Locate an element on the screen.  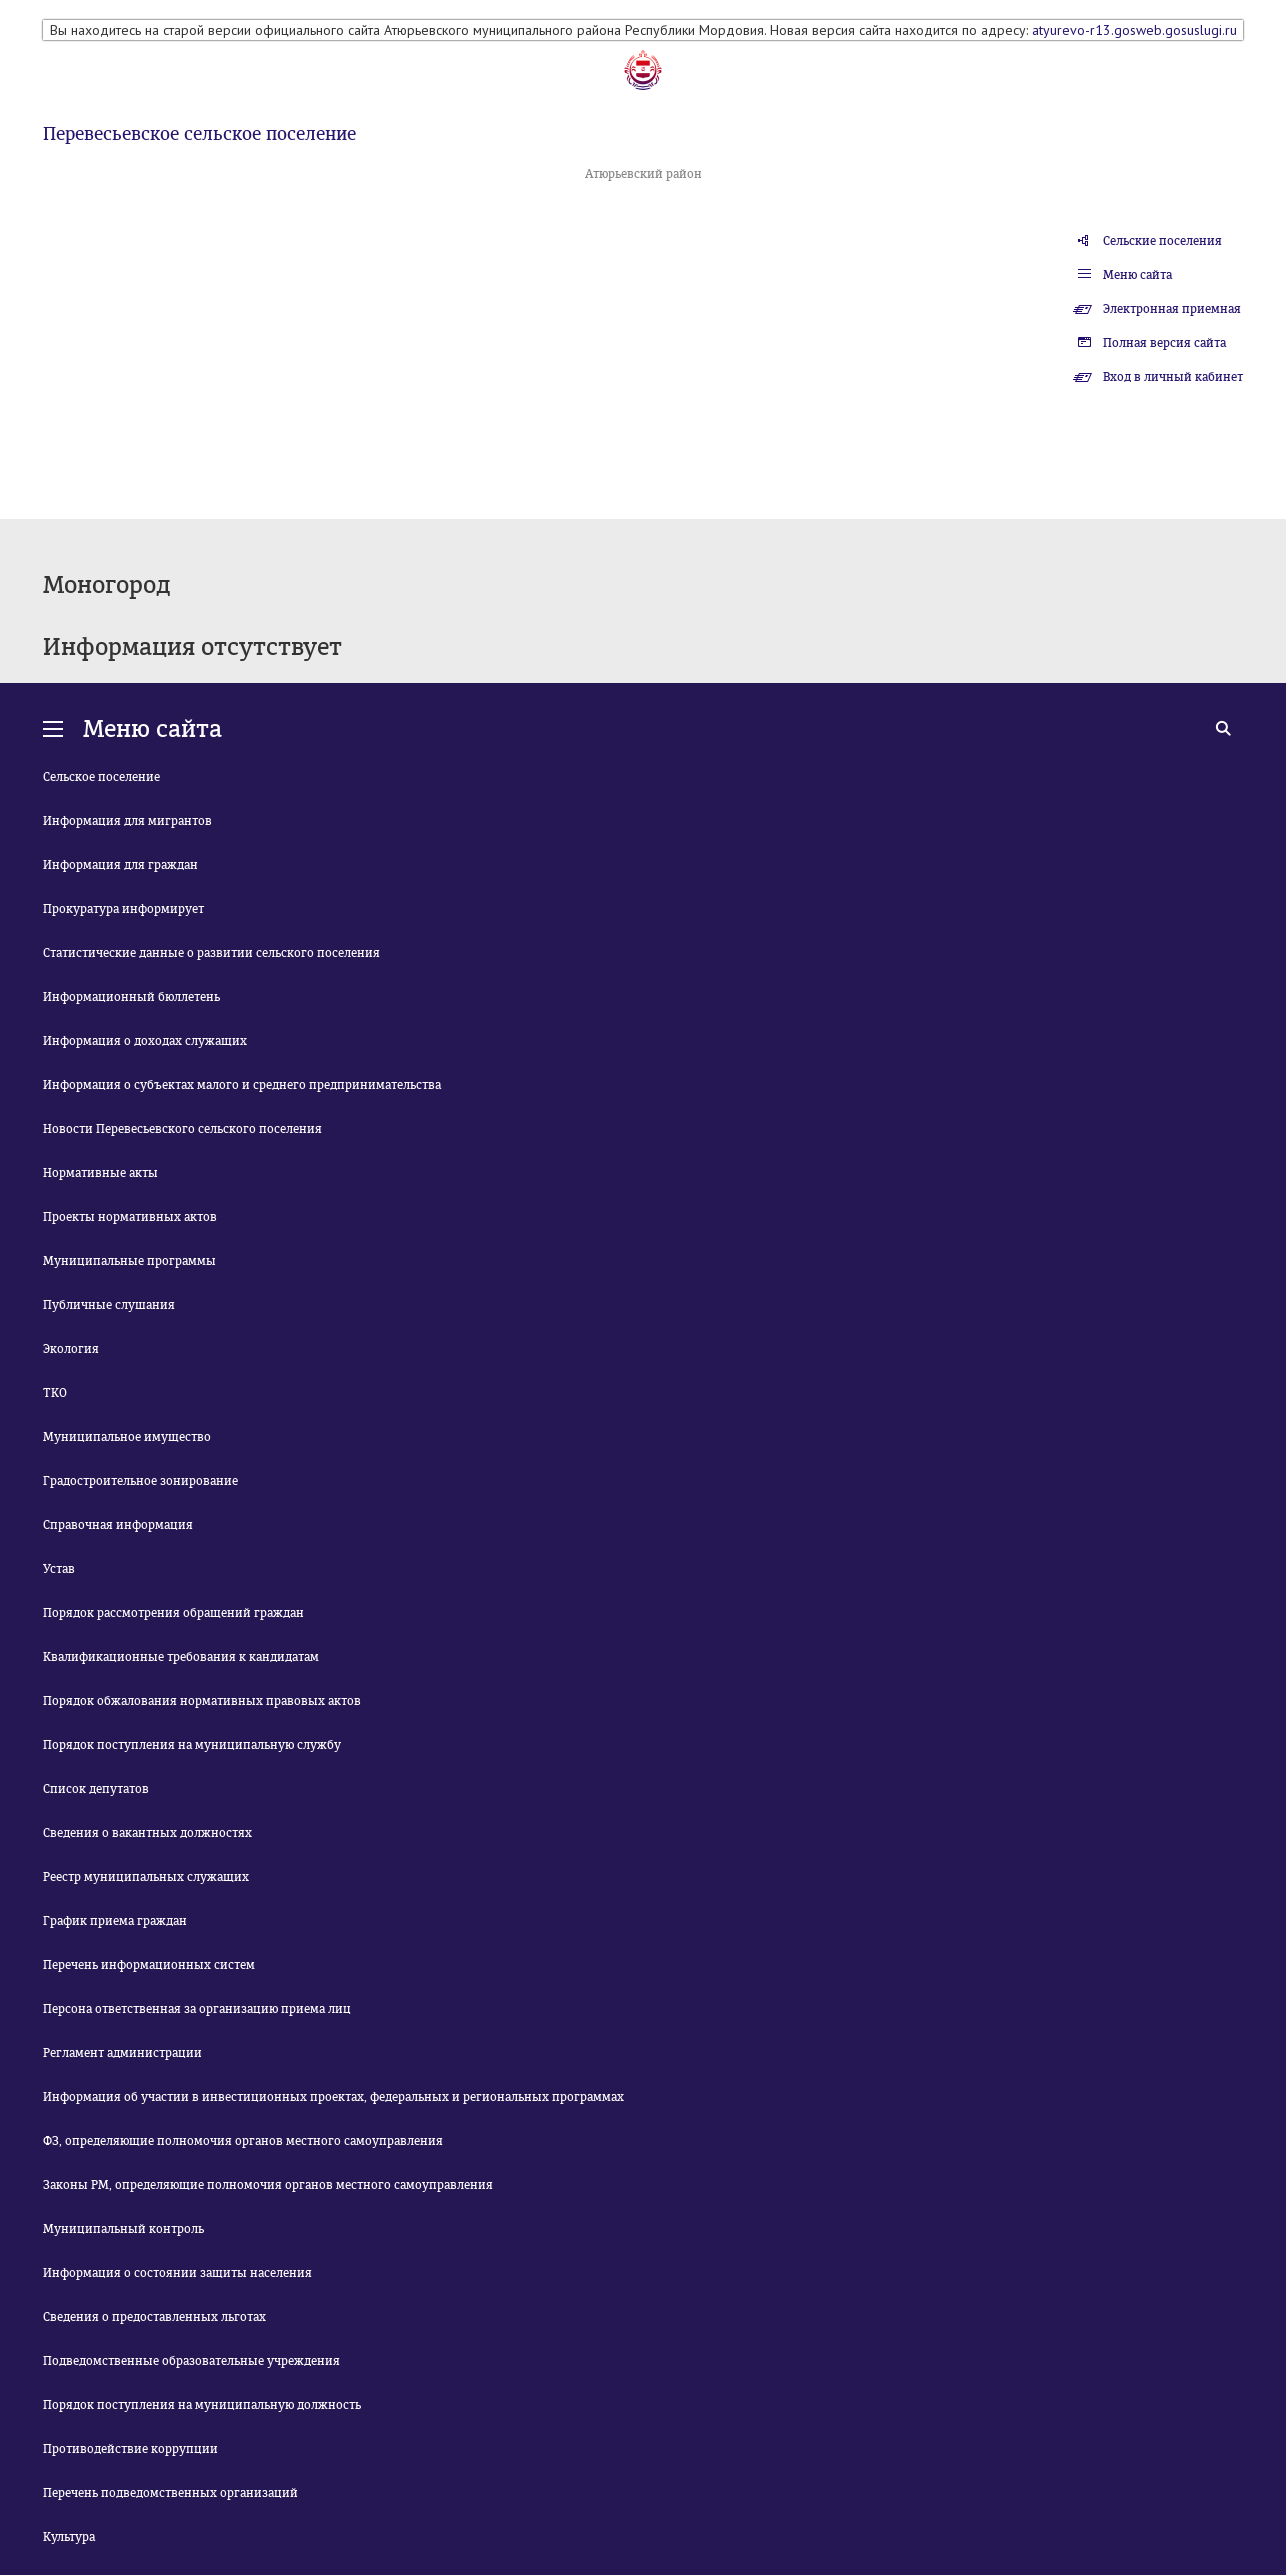
График приема граждан is located at coordinates (115, 1921).